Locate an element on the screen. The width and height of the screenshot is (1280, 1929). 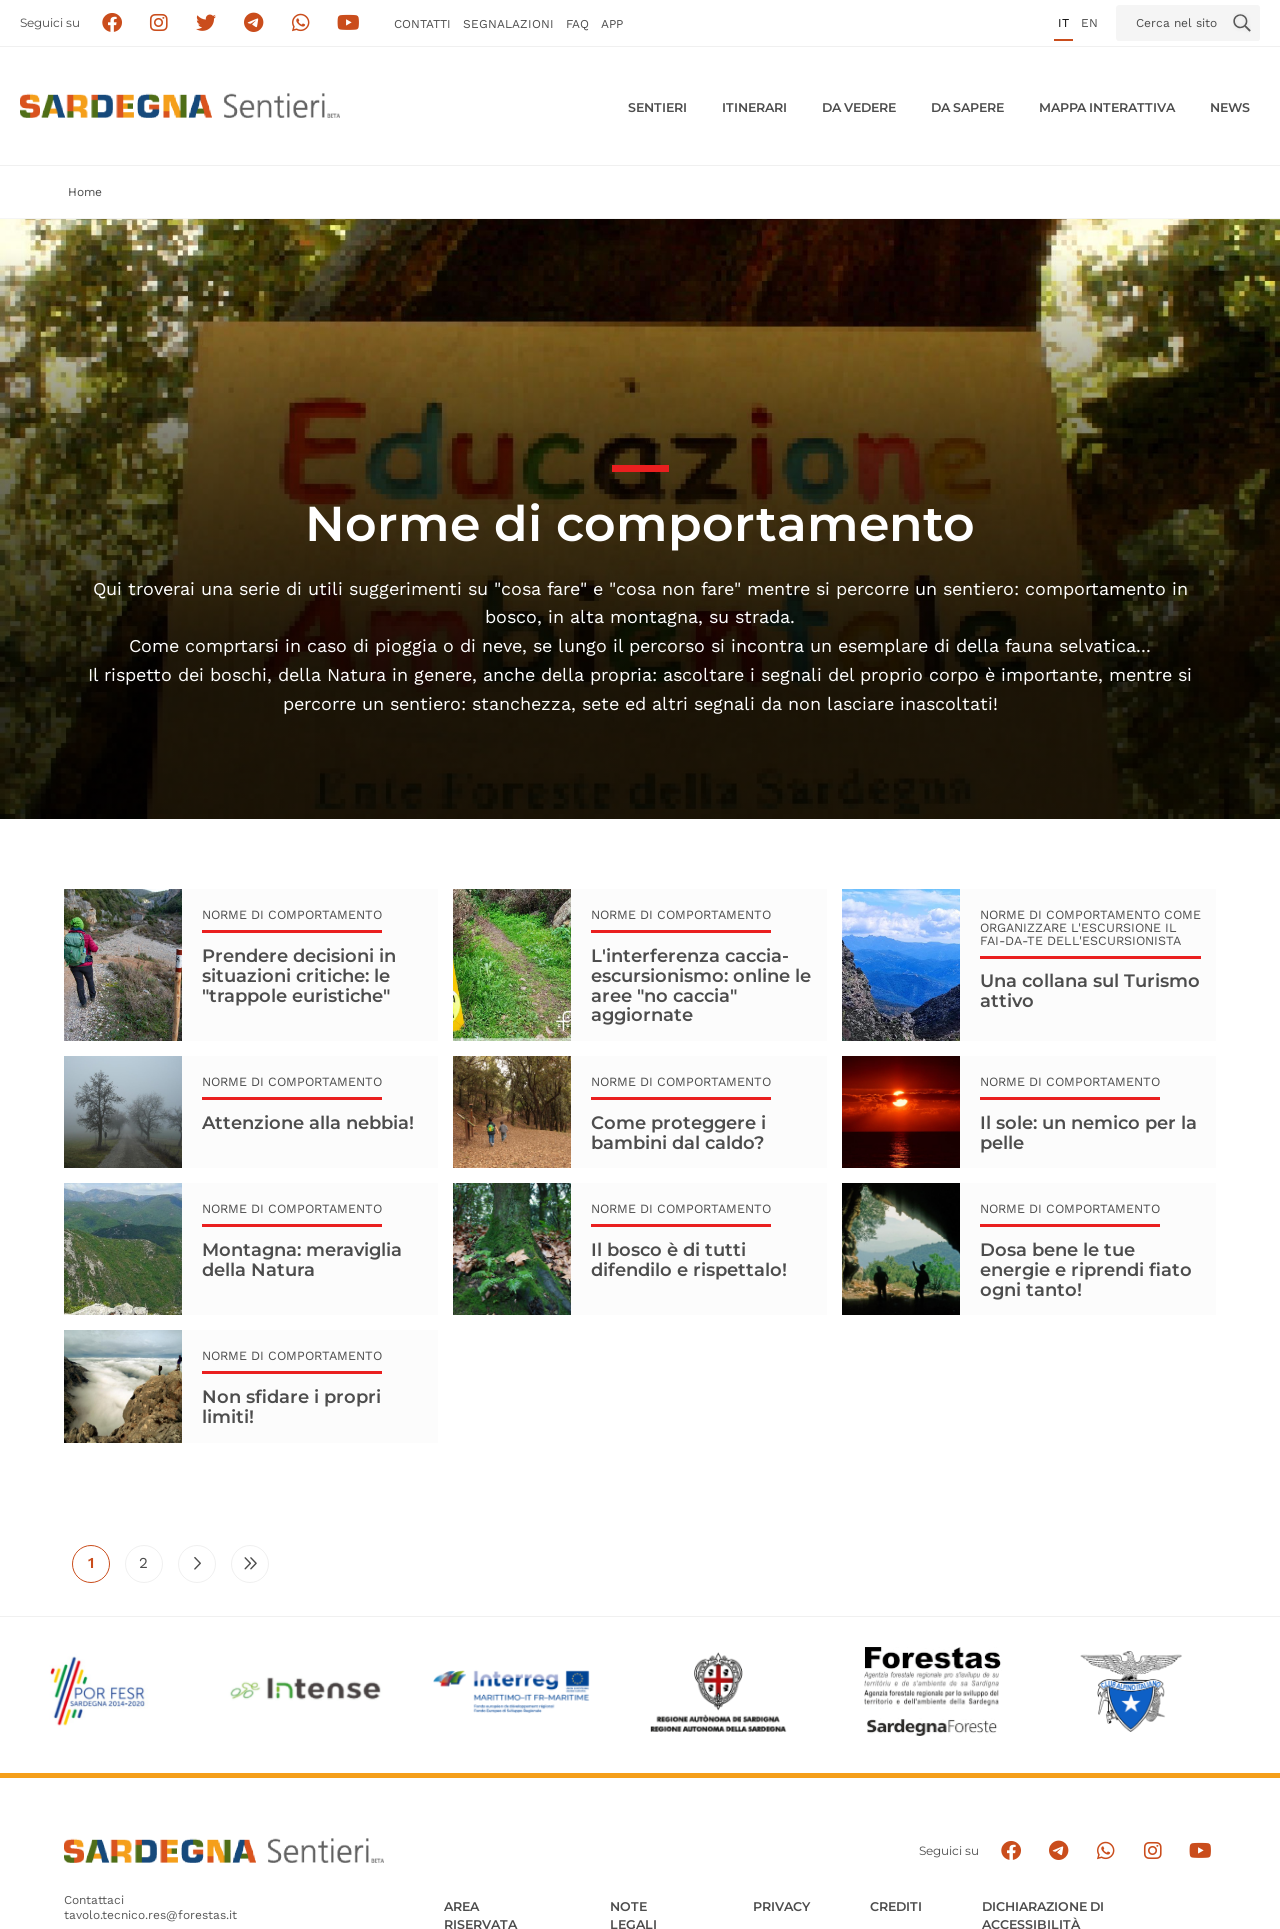
Itinerari is located at coordinates (754, 107).